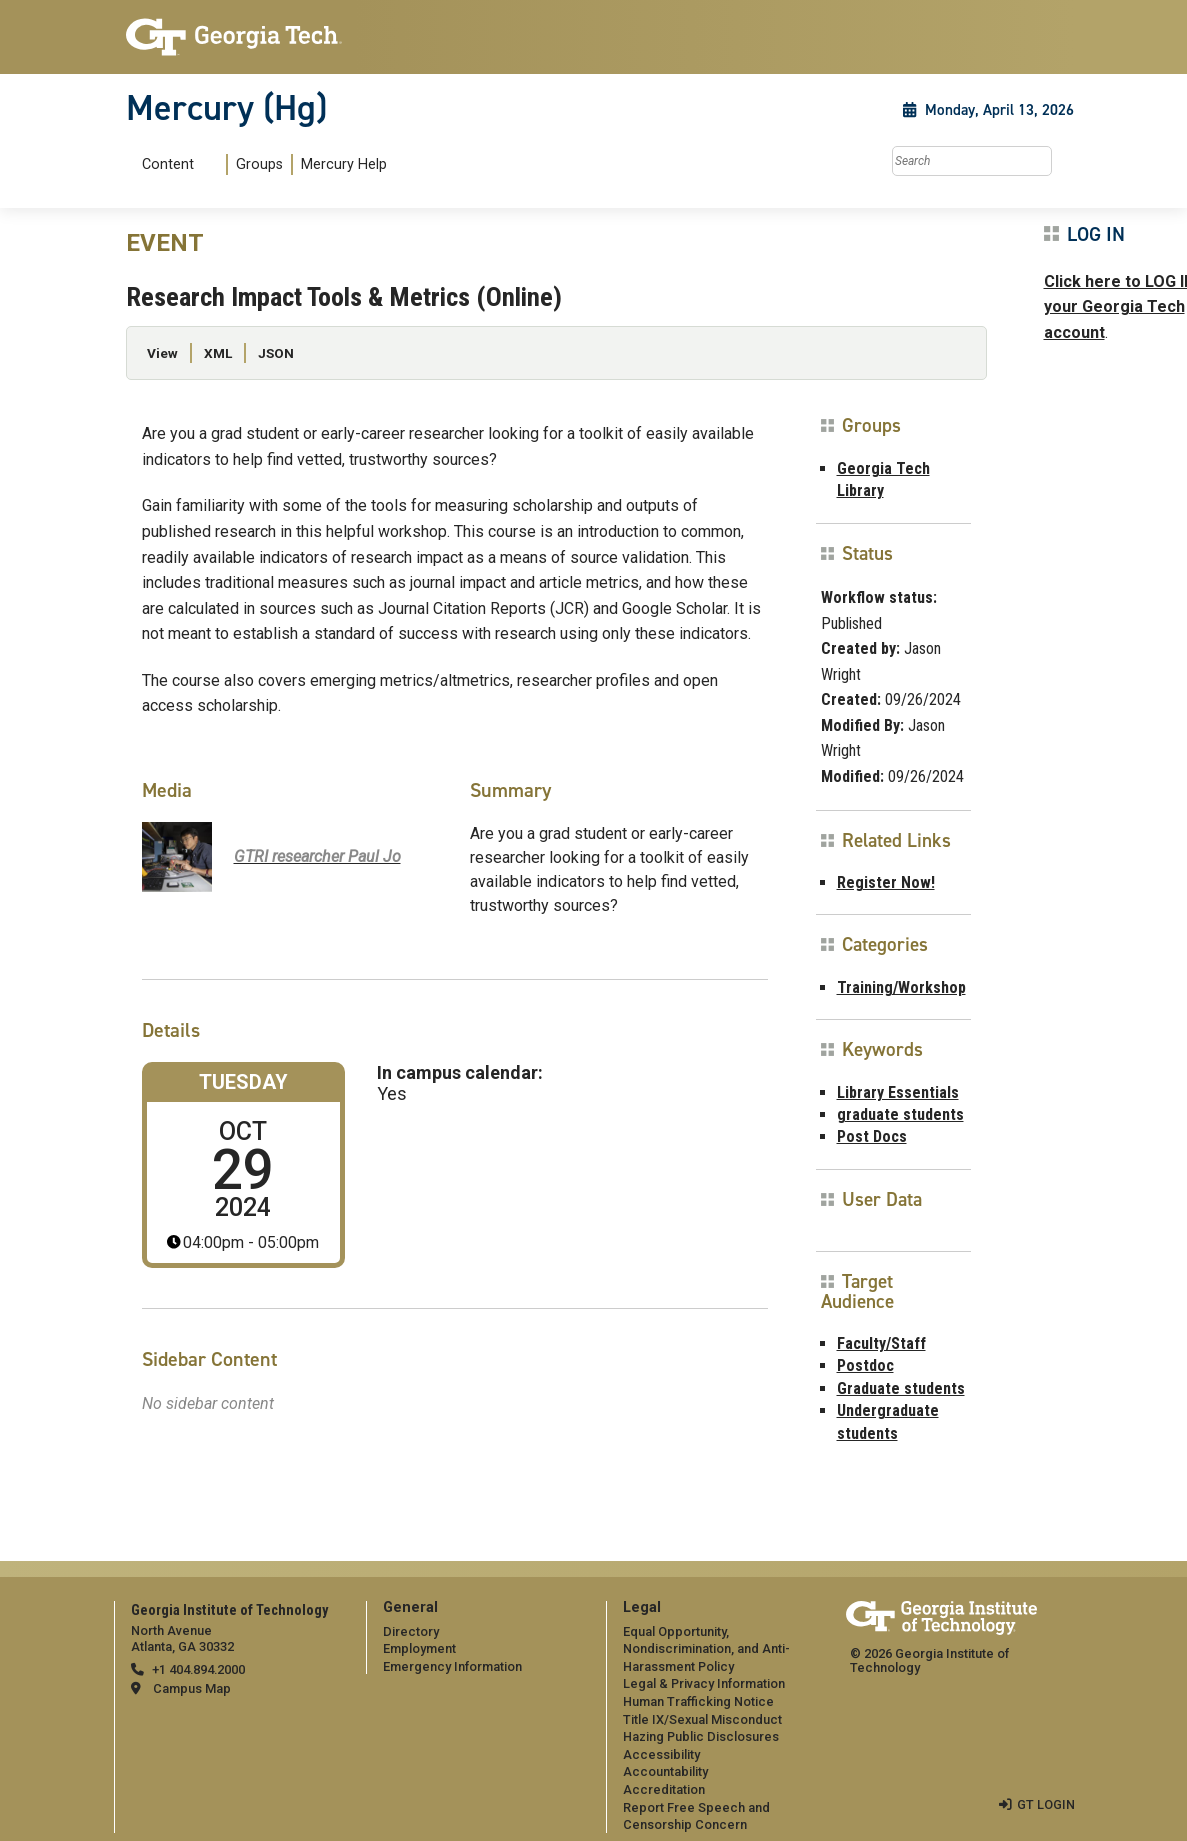 Image resolution: width=1187 pixels, height=1841 pixels. What do you see at coordinates (702, 1719) in the screenshot?
I see `Title IX/Sexual Misconduct` at bounding box center [702, 1719].